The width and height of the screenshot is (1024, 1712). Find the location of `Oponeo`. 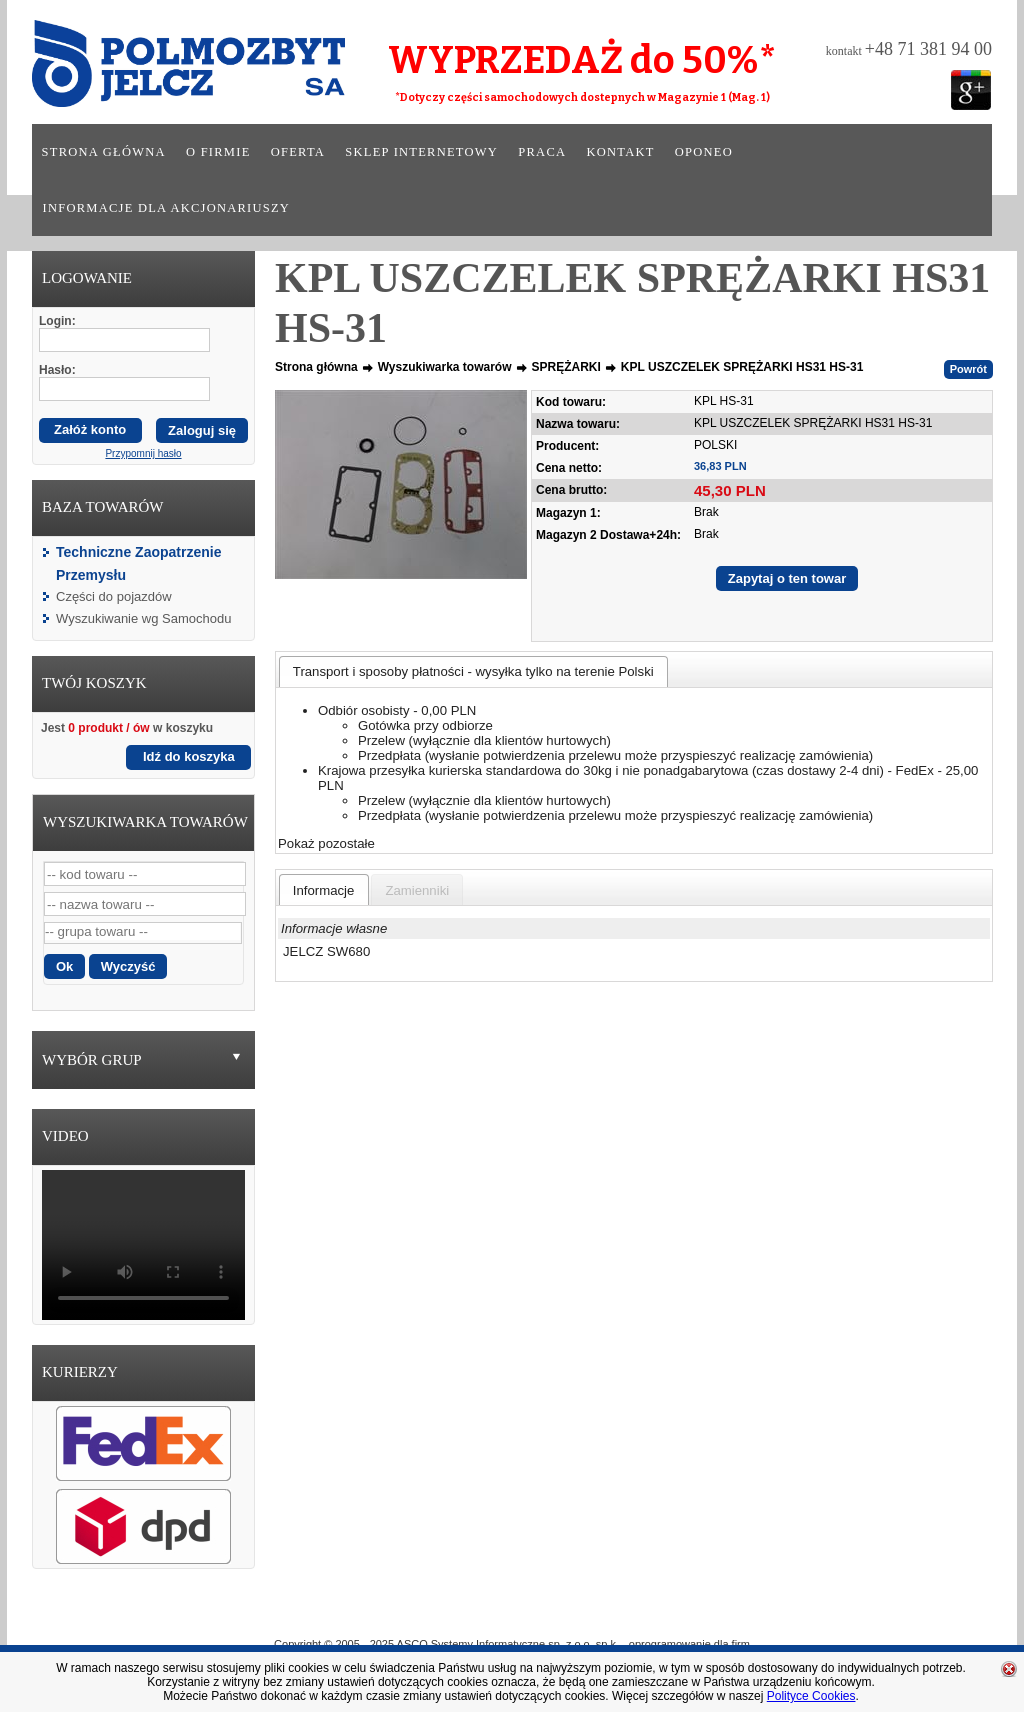

Oponeo is located at coordinates (704, 152).